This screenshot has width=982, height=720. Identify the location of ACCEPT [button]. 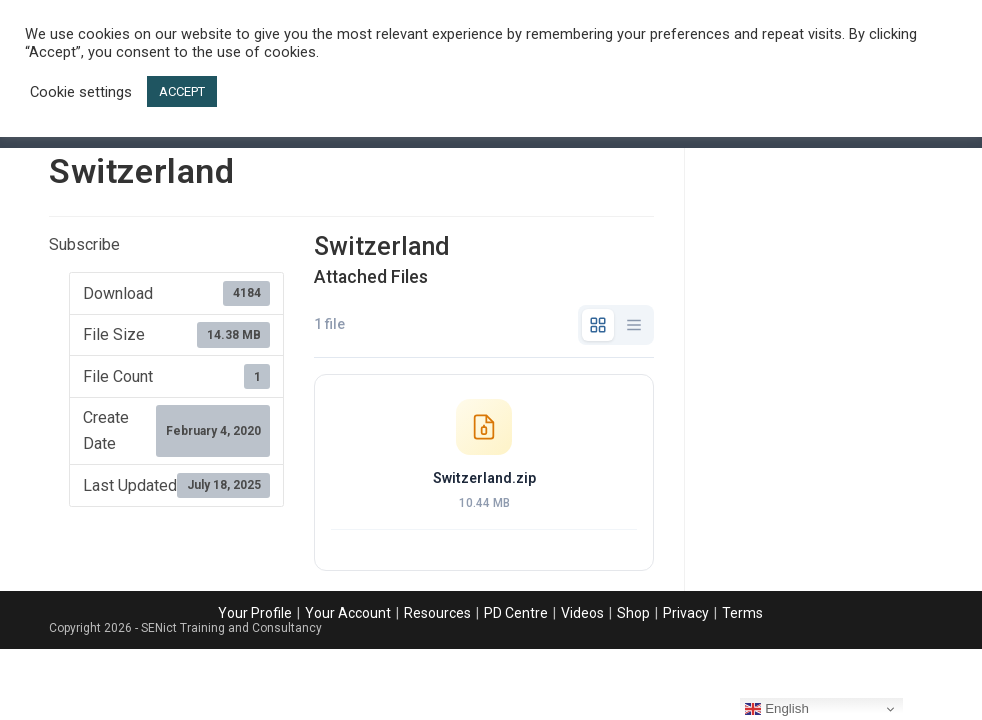
(182, 91).